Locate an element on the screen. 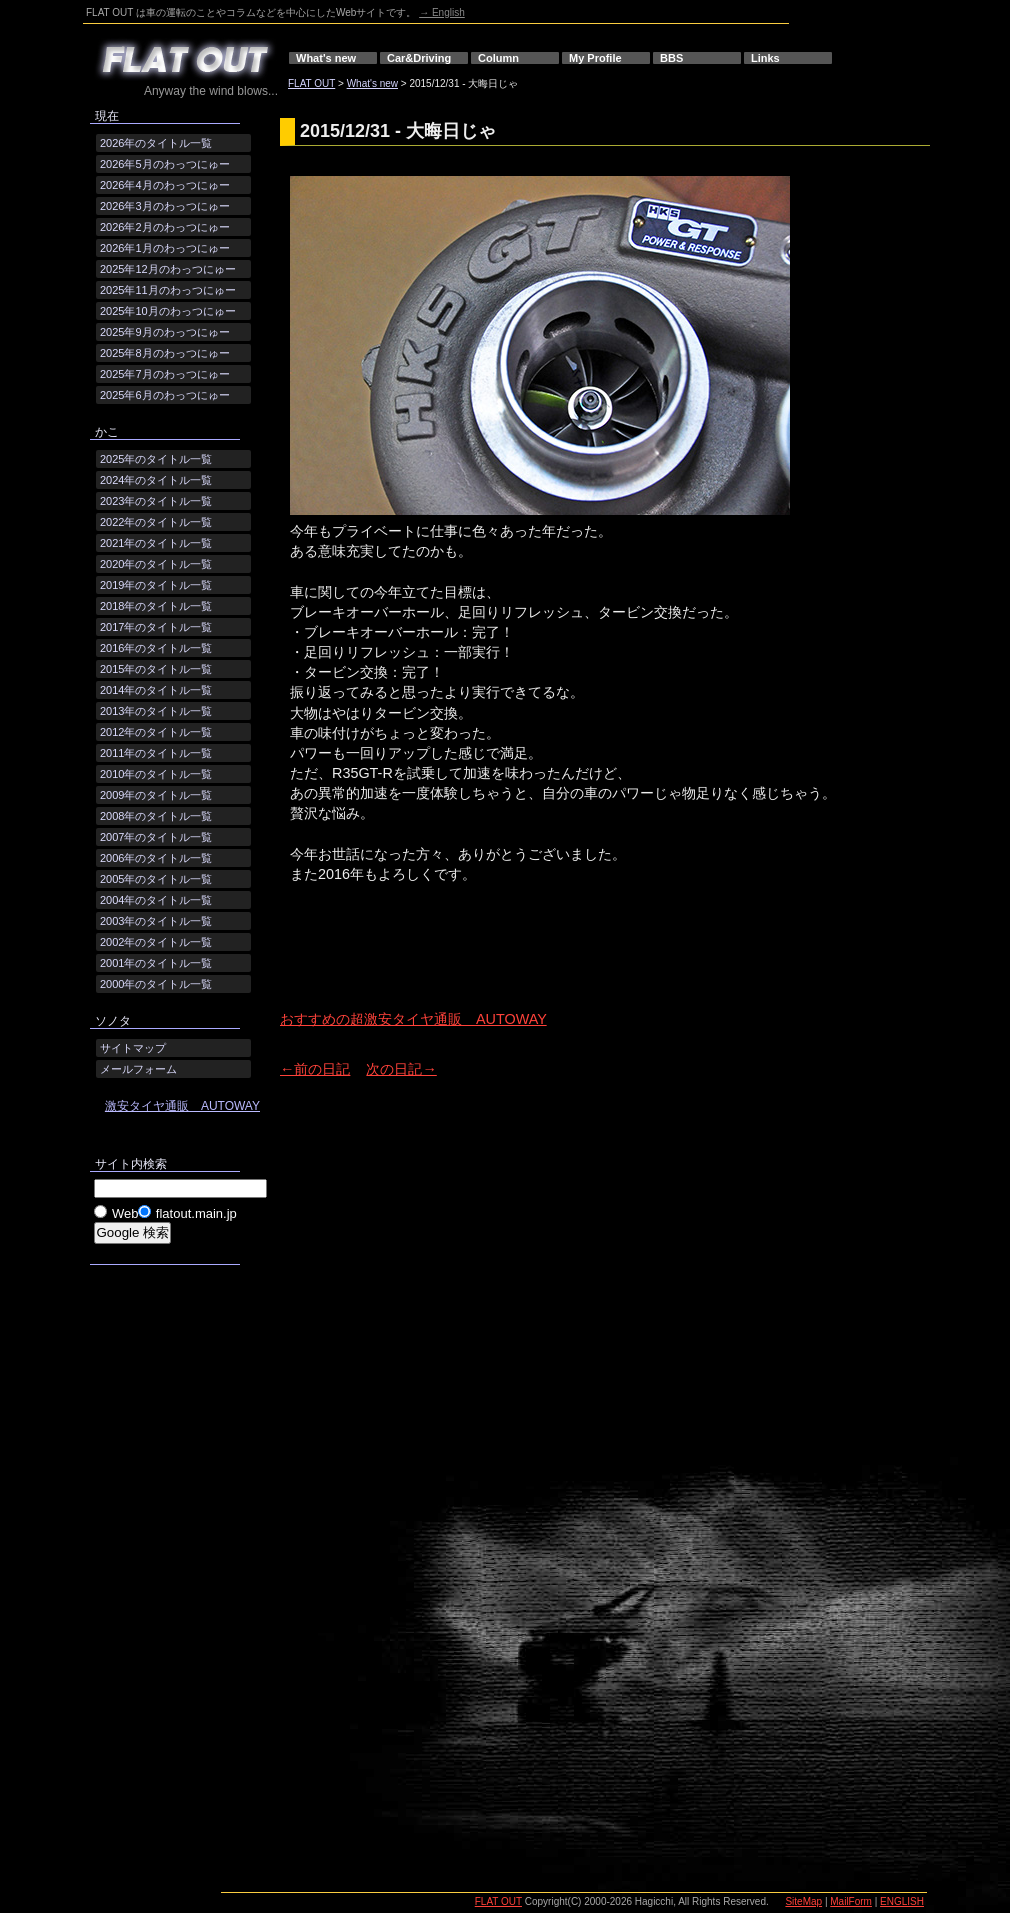 The height and width of the screenshot is (1913, 1010). 2006年のタイトル一覧 is located at coordinates (156, 858).